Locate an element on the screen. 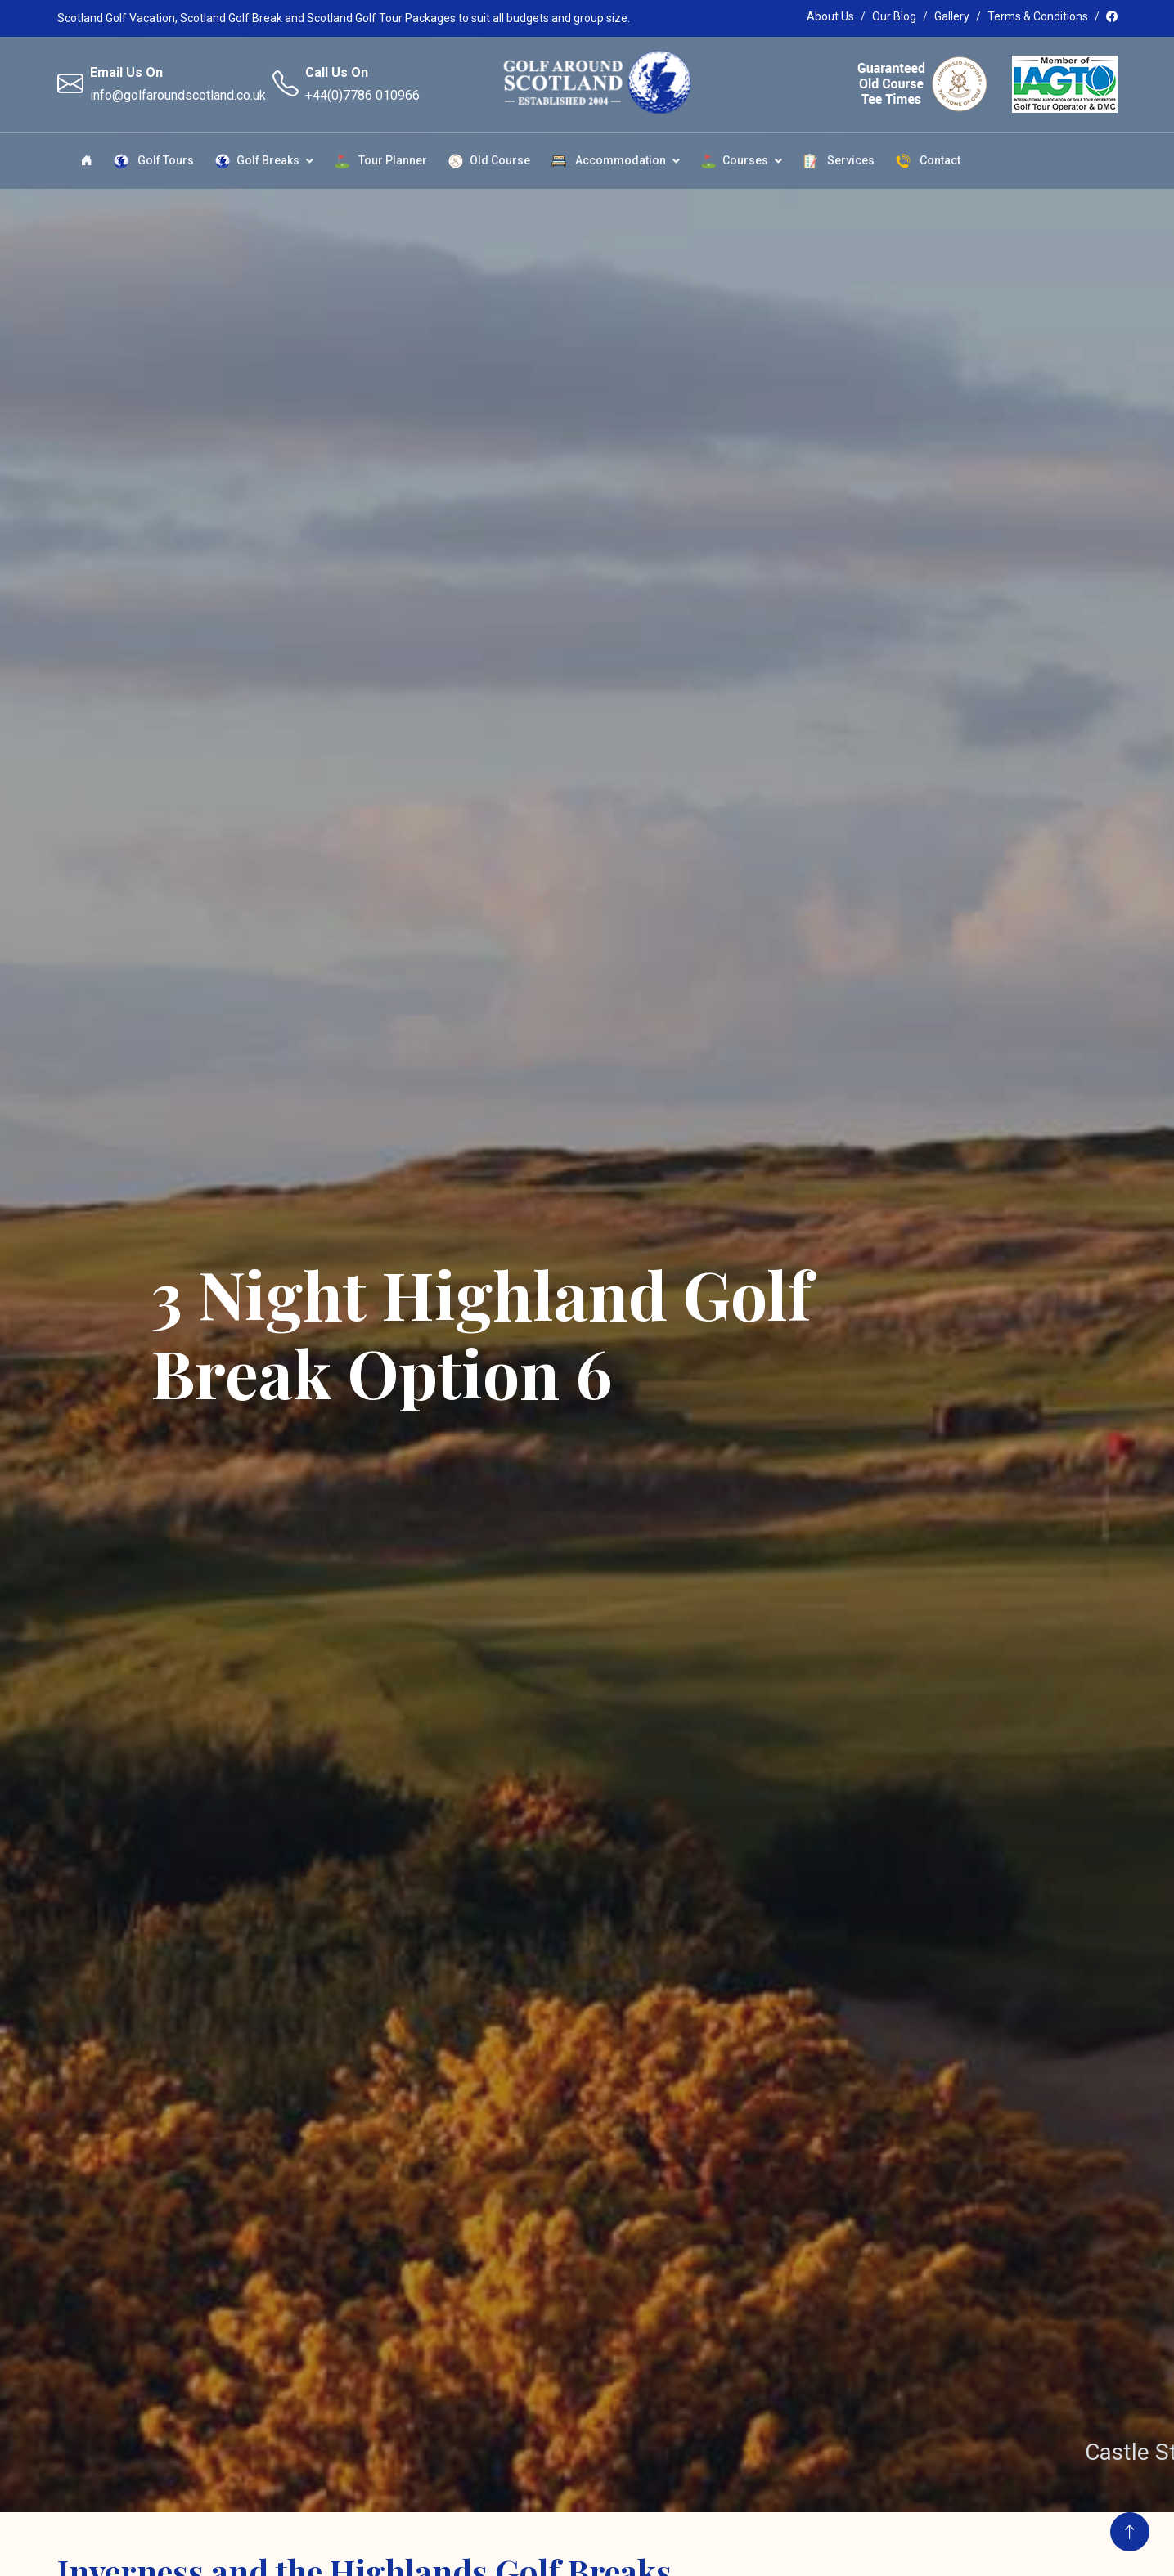 Image resolution: width=1174 pixels, height=2576 pixels. About Us is located at coordinates (830, 16).